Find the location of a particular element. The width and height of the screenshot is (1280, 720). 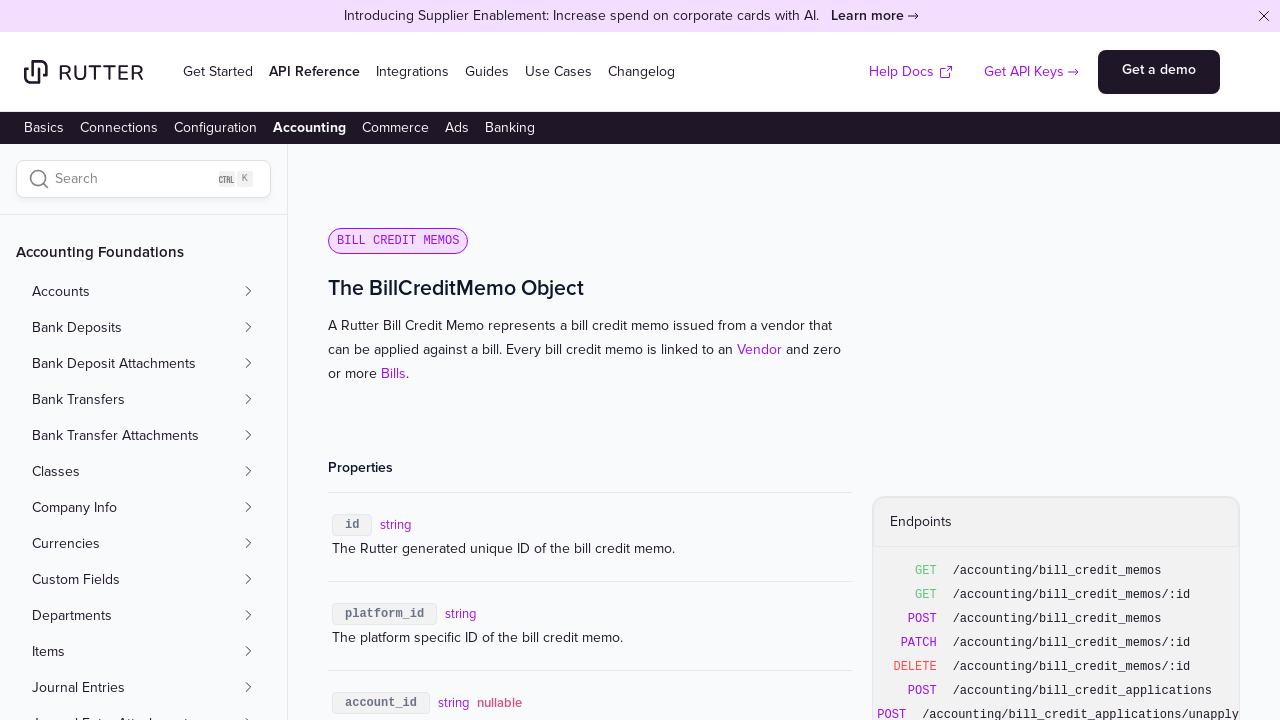

Bills is located at coordinates (393, 373).